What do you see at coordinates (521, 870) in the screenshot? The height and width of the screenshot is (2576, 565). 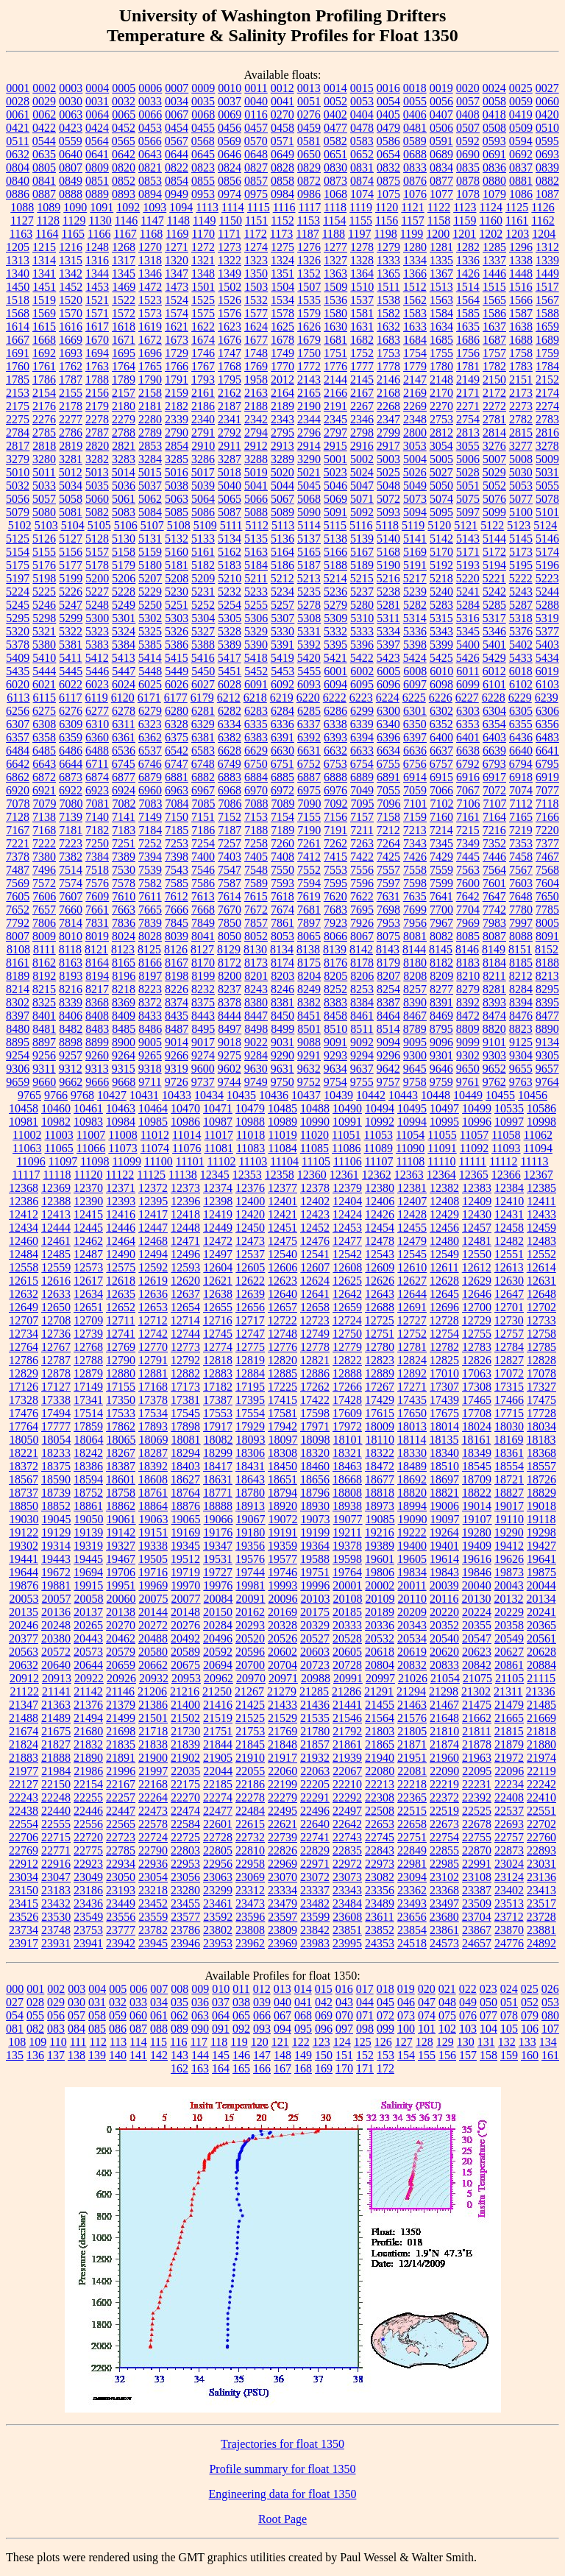 I see `7567` at bounding box center [521, 870].